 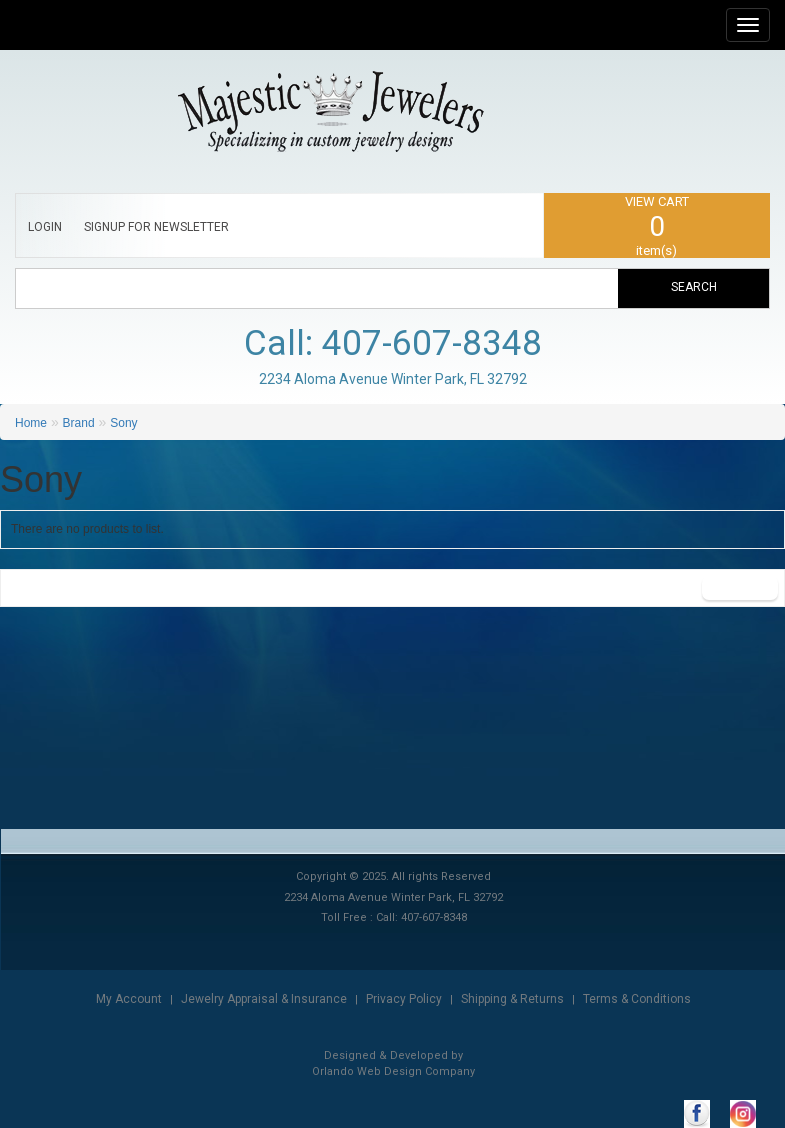 I want to click on Jewelry Appraisal & Insurance, so click(x=264, y=999).